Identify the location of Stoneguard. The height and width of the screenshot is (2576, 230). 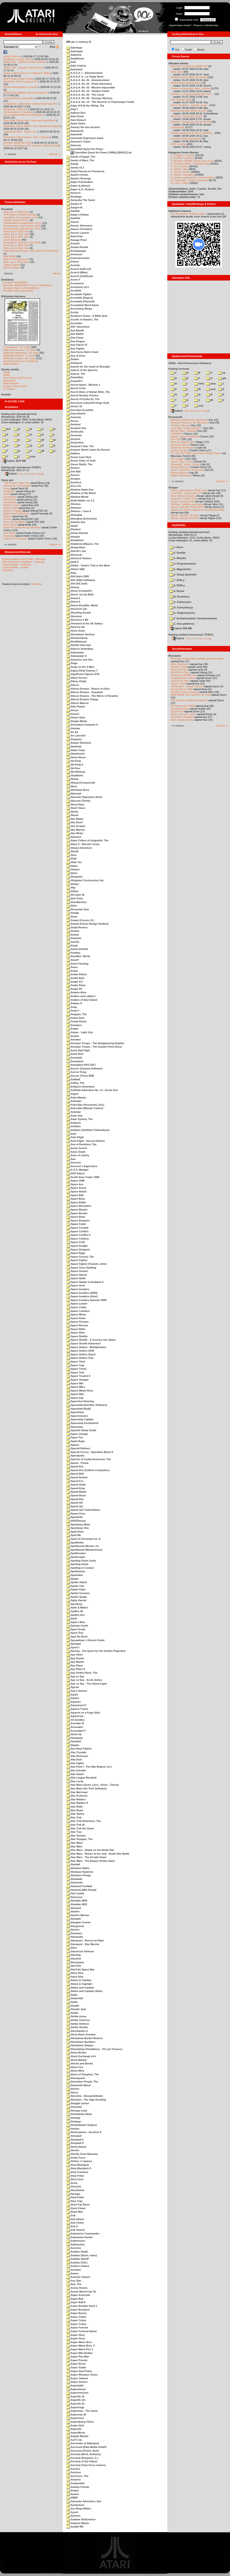
(75, 2078).